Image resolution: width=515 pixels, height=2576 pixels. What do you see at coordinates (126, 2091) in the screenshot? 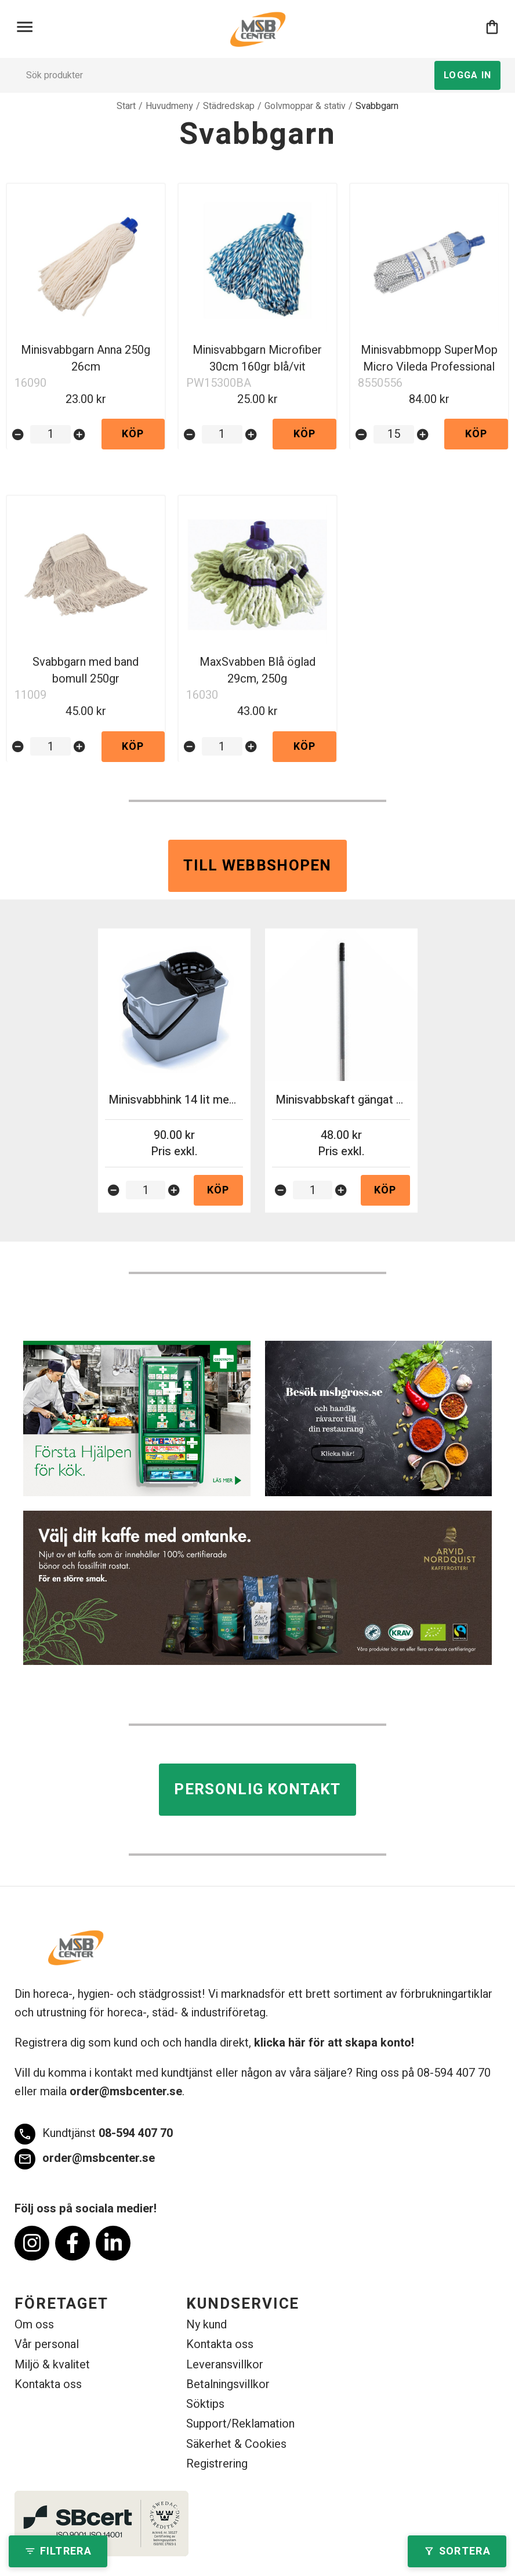
I see `order@msbcenter.se` at bounding box center [126, 2091].